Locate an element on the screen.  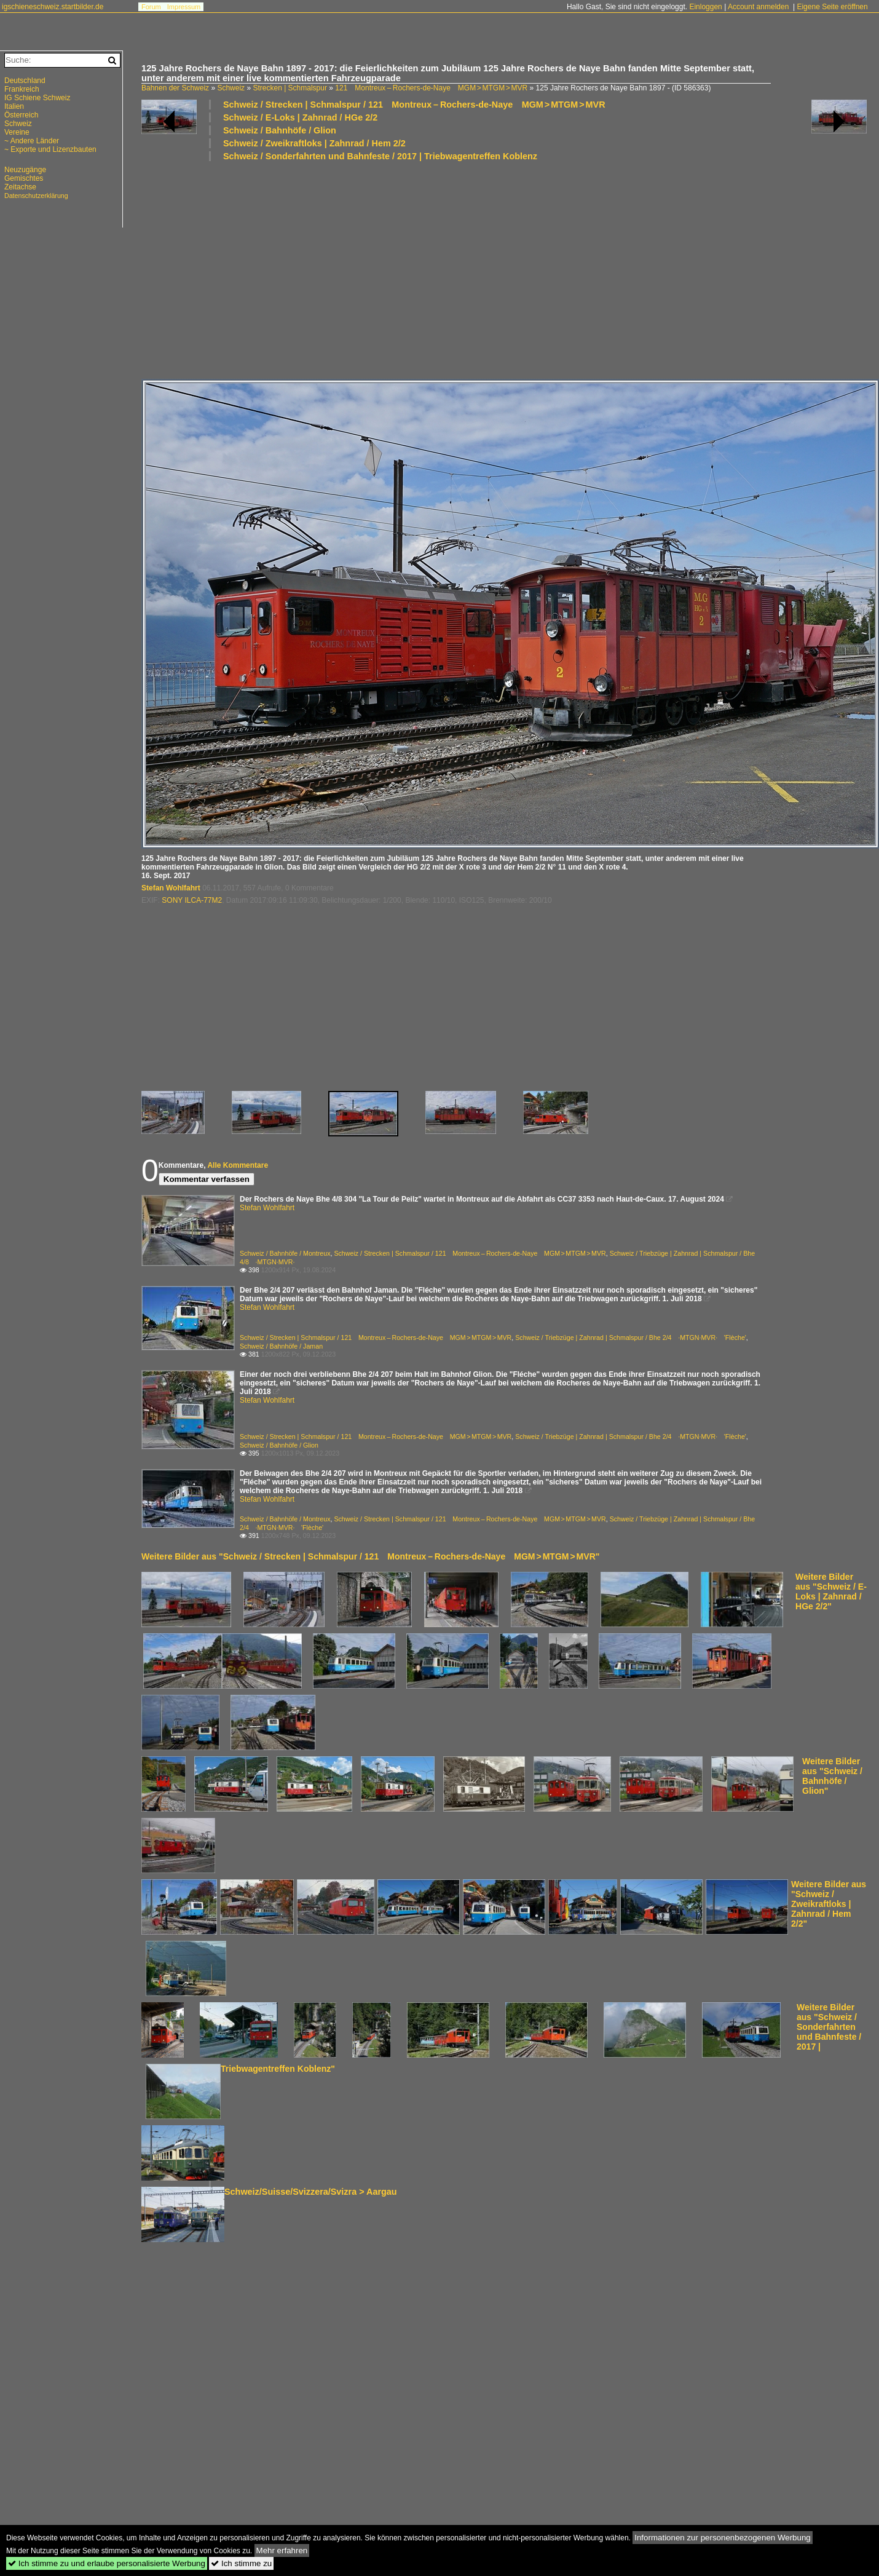
Schweiz / Zweikraftloks | Zahnrad / Hem 2/2 is located at coordinates (314, 143).